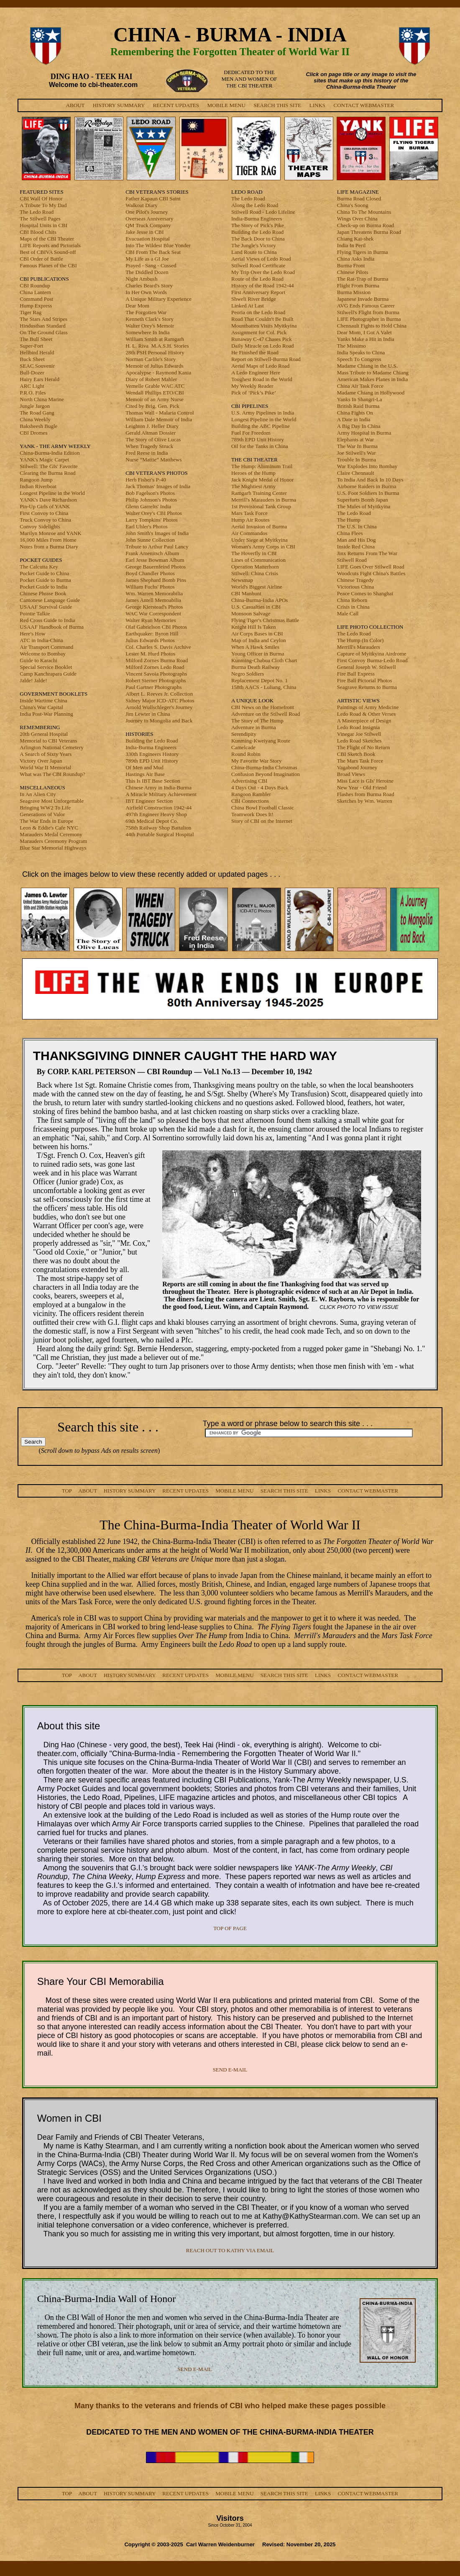 The image size is (460, 2576). Describe the element at coordinates (147, 714) in the screenshot. I see `Jim Lewter in China` at that location.